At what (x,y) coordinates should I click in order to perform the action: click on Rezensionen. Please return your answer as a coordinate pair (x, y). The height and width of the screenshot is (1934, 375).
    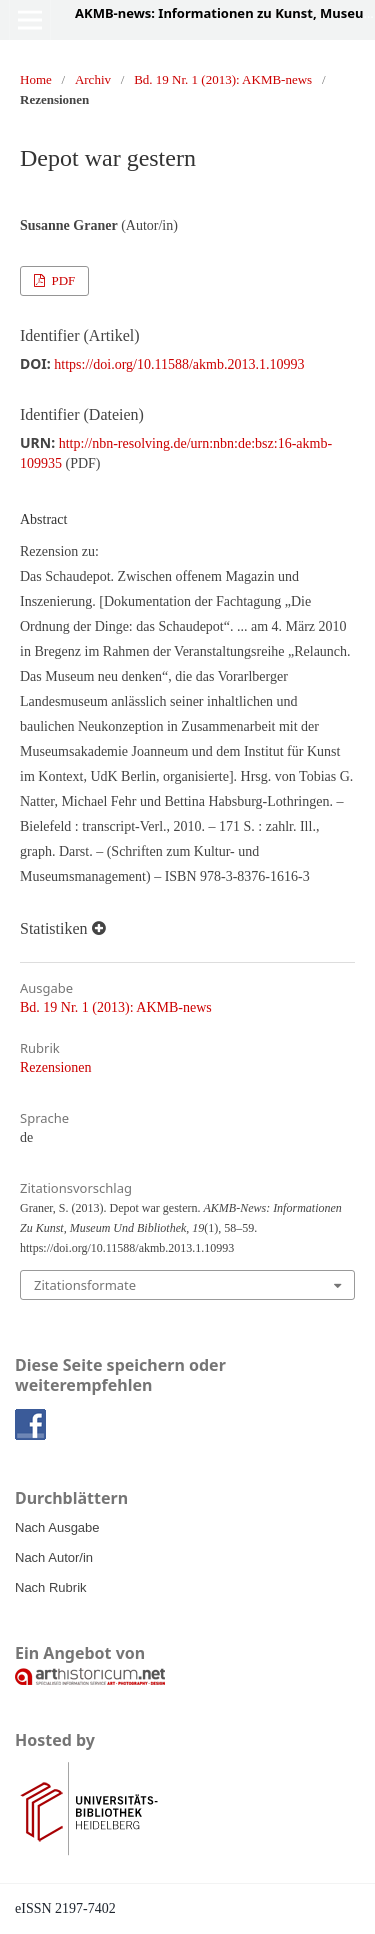
    Looking at the image, I should click on (56, 1067).